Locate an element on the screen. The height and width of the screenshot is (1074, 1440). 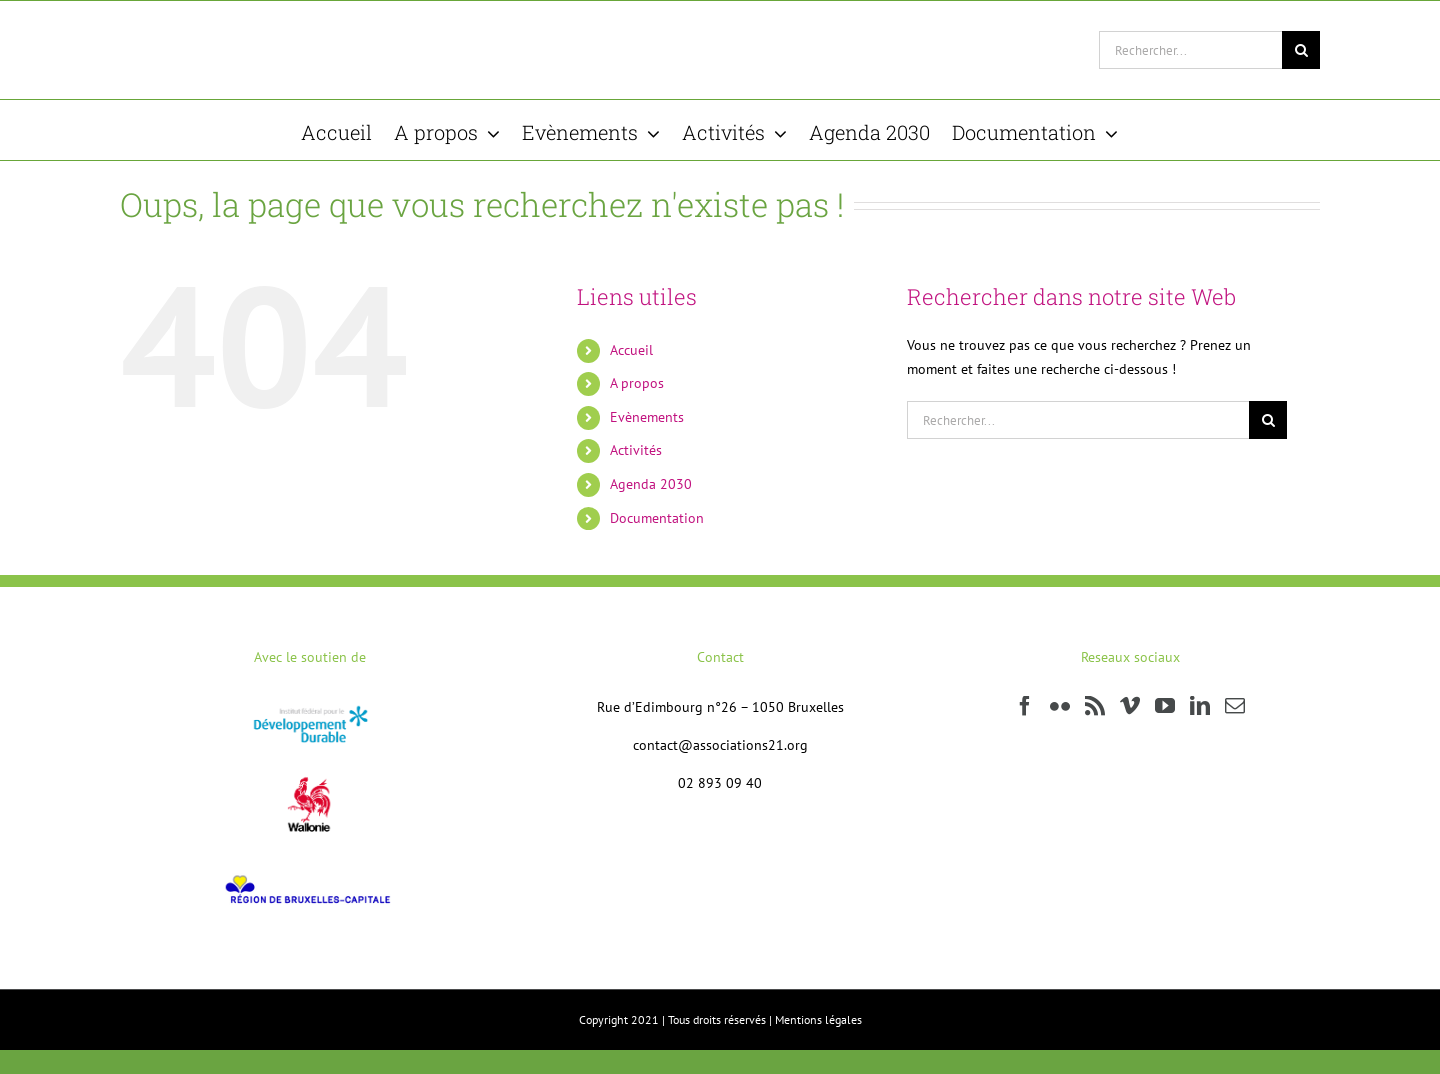
[Flickr] is located at coordinates (1060, 706).